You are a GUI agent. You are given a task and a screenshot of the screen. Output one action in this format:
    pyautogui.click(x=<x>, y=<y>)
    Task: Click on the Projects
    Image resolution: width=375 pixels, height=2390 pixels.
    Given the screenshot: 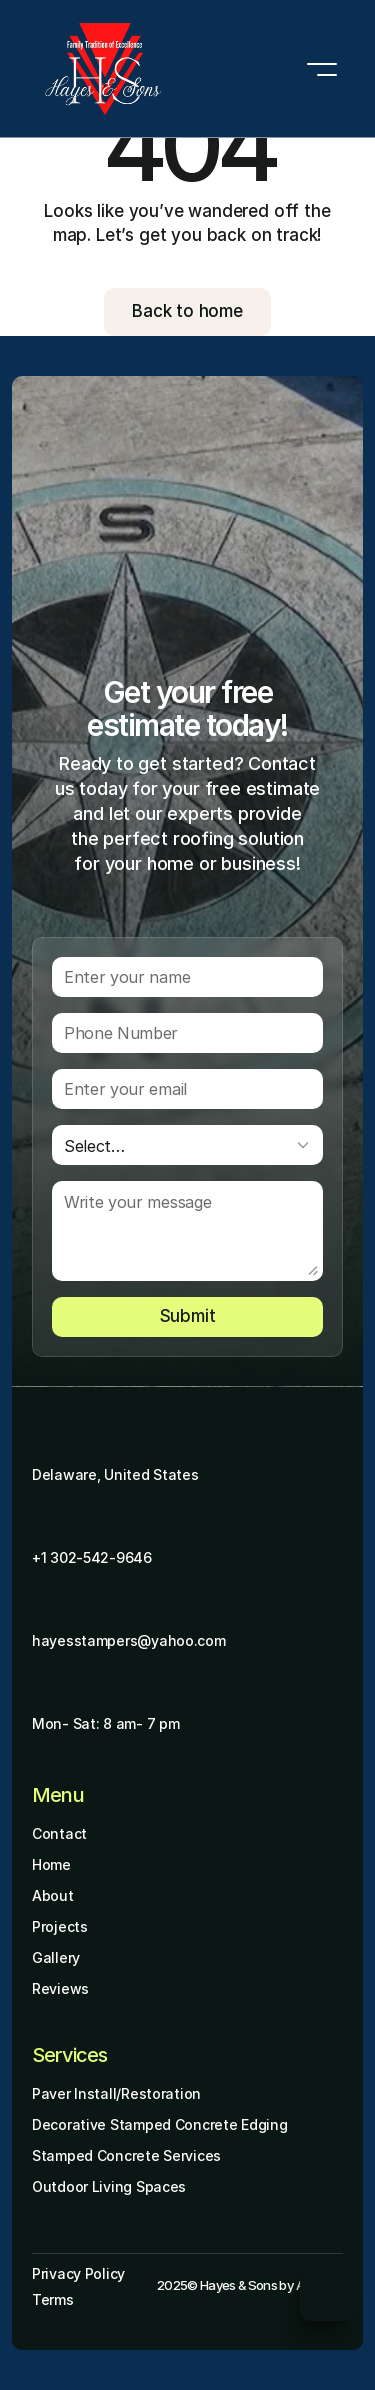 What is the action you would take?
    pyautogui.click(x=60, y=1926)
    